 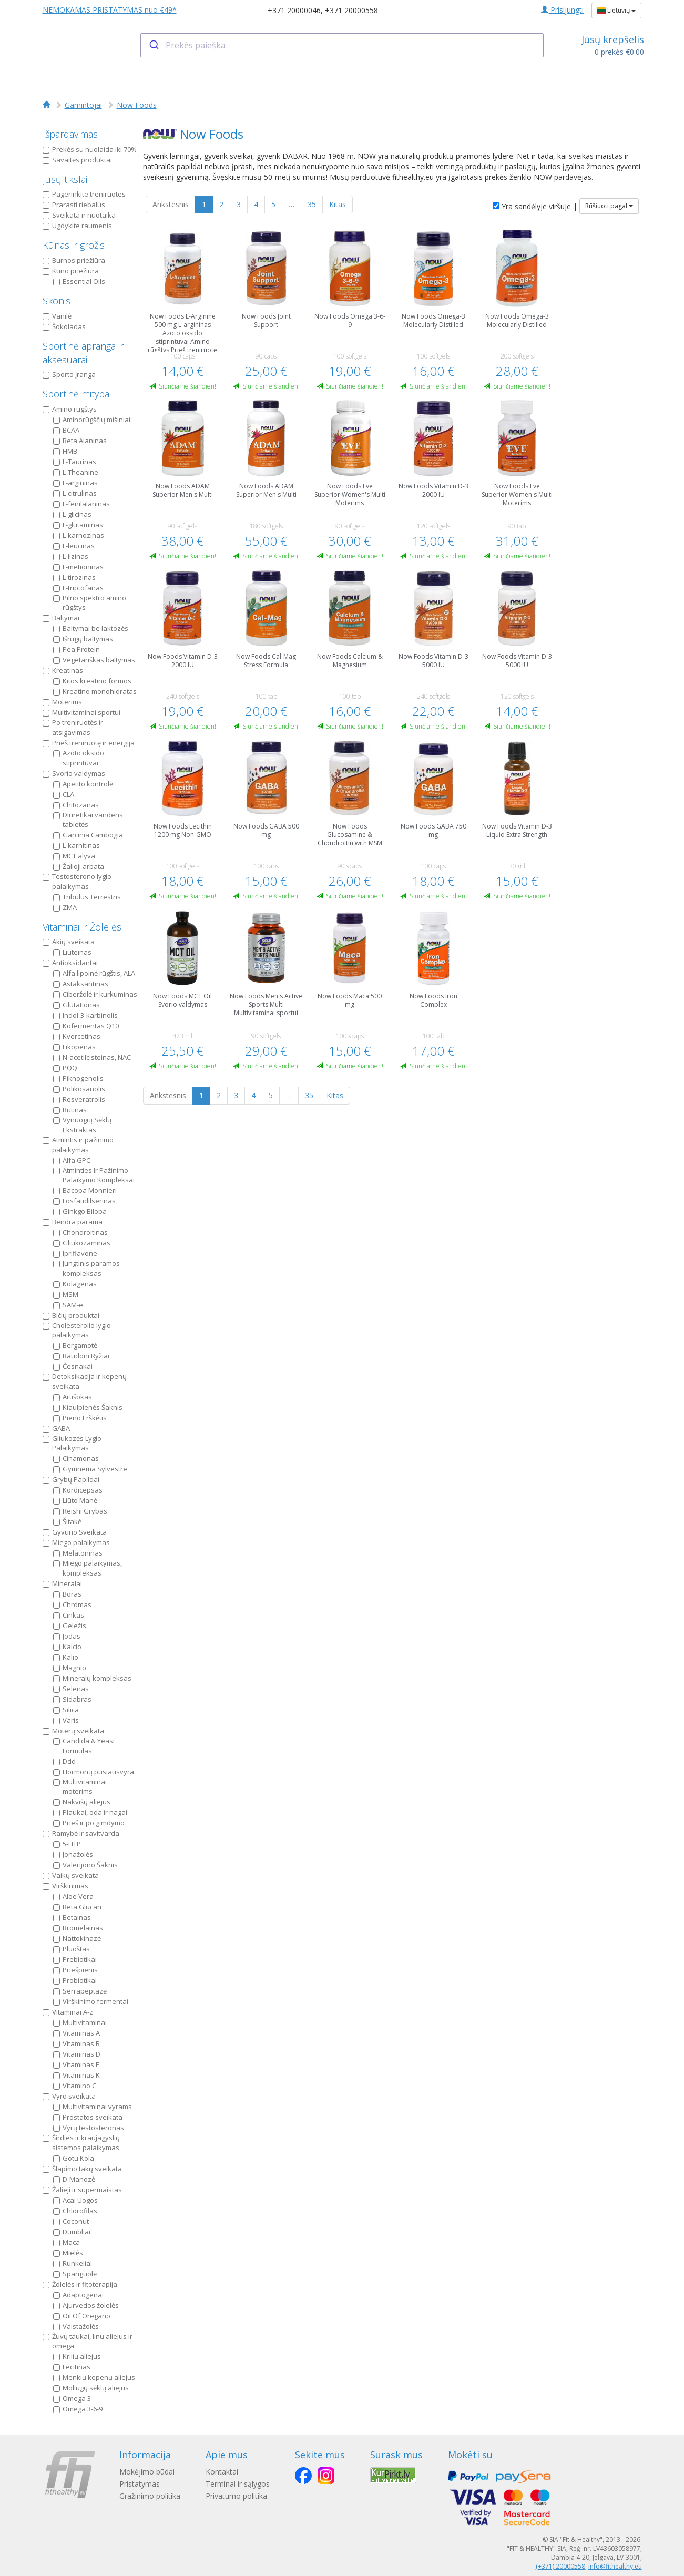 What do you see at coordinates (95, 994) in the screenshot?
I see `Ciberžolė ir kurkuminas` at bounding box center [95, 994].